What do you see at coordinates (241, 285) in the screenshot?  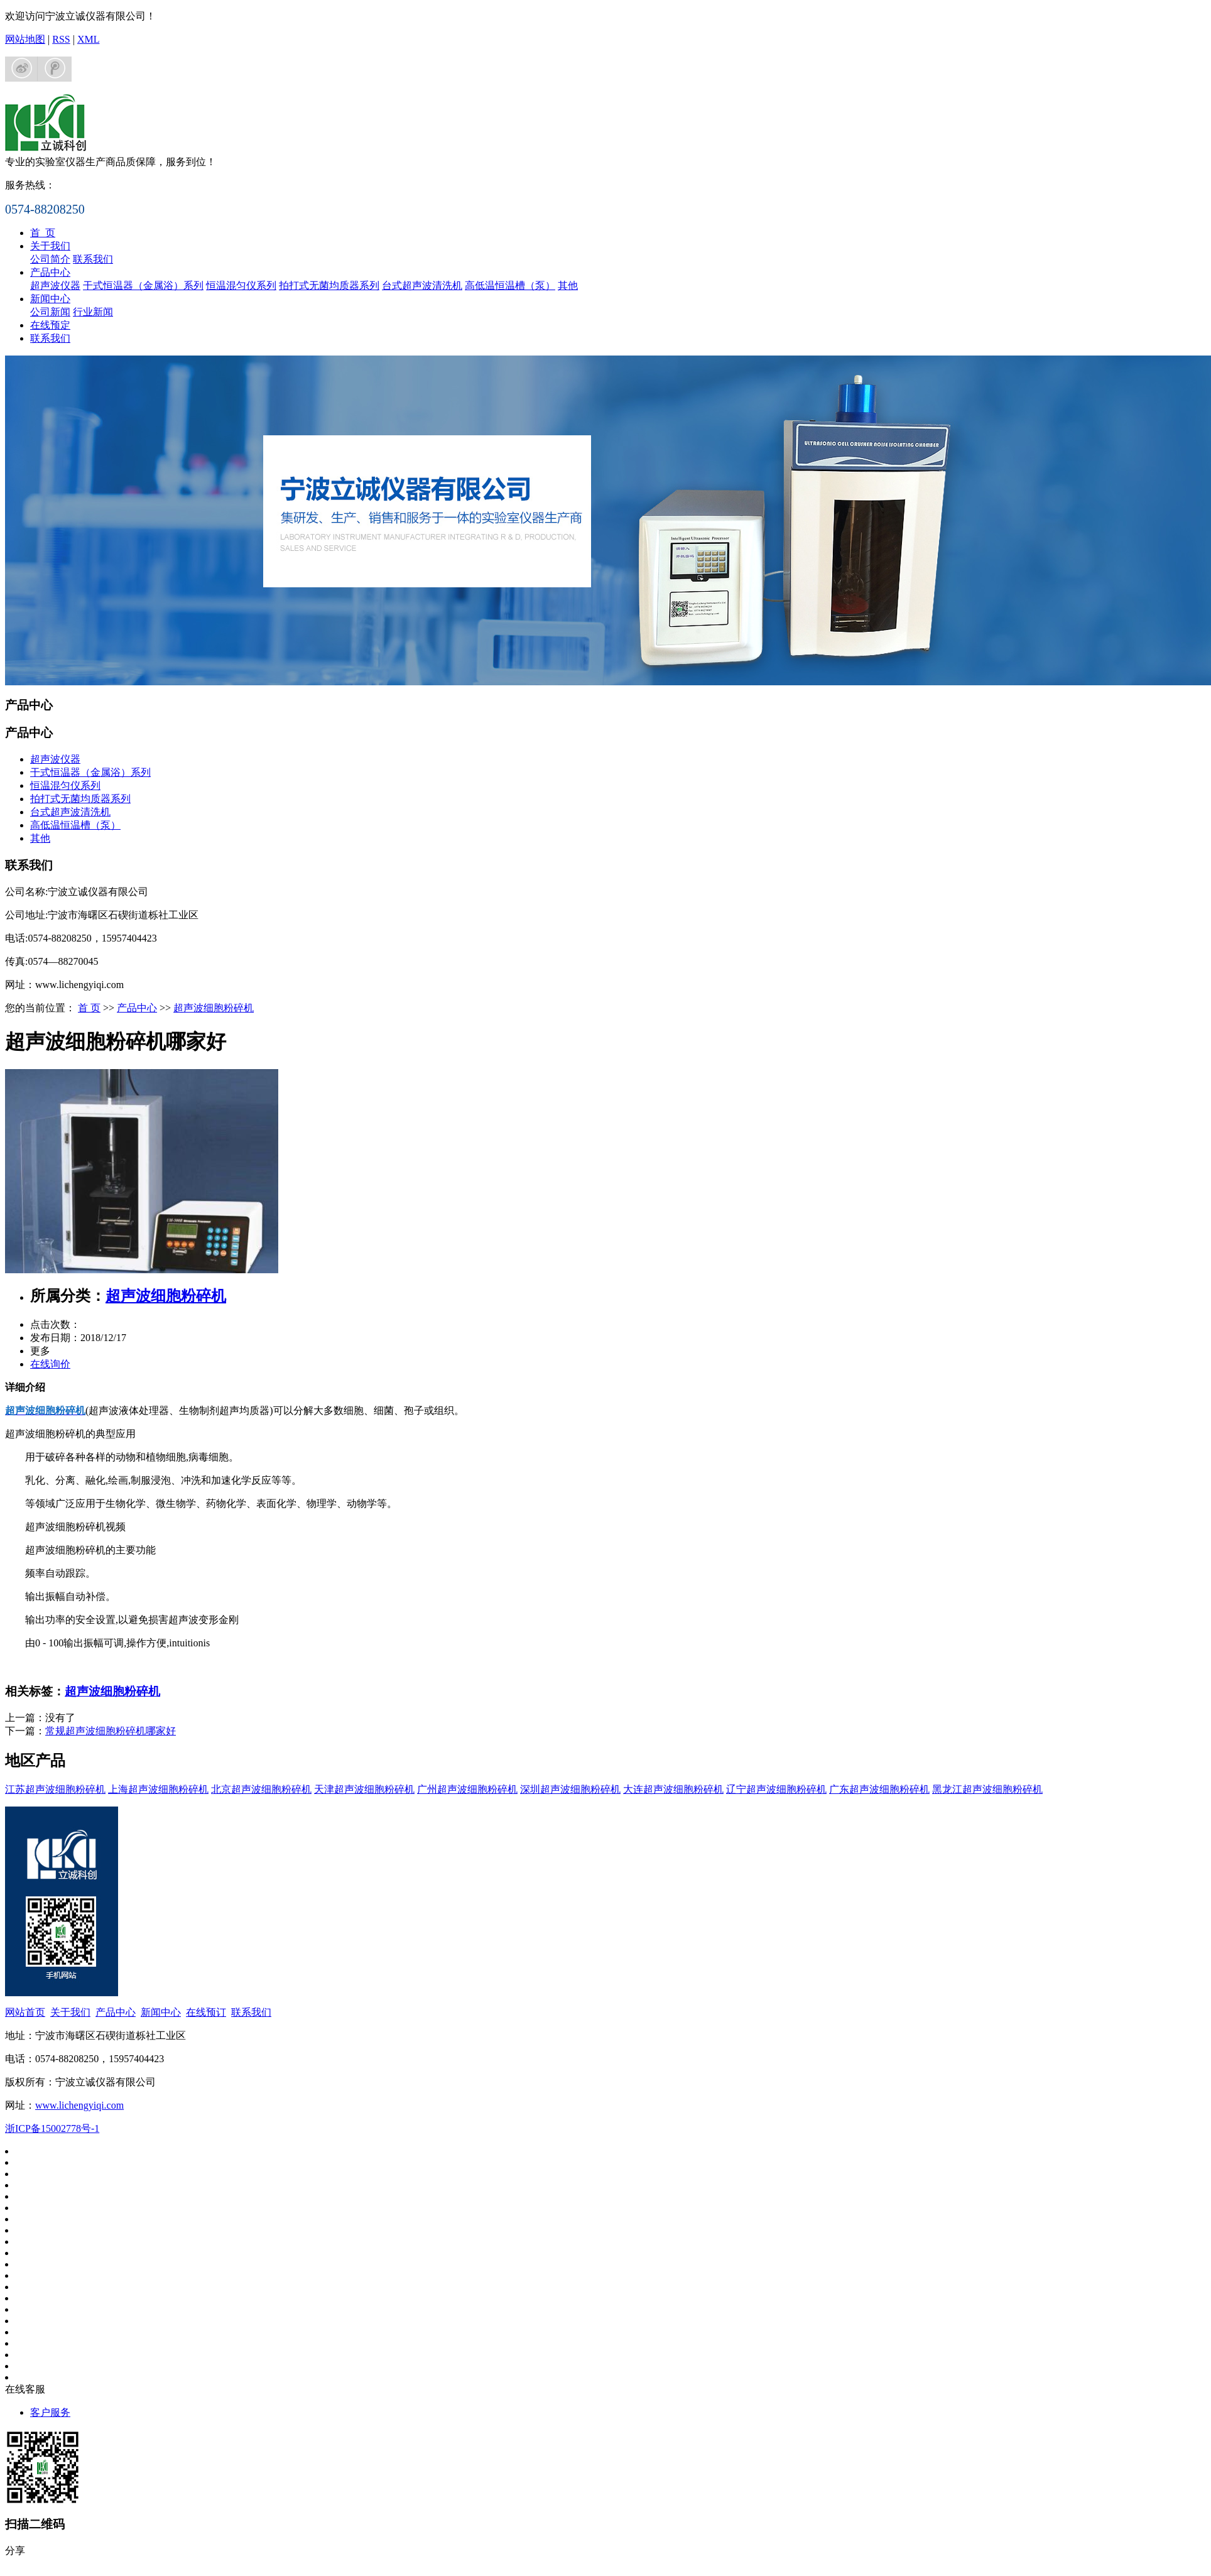 I see `恒温混匀仪系列` at bounding box center [241, 285].